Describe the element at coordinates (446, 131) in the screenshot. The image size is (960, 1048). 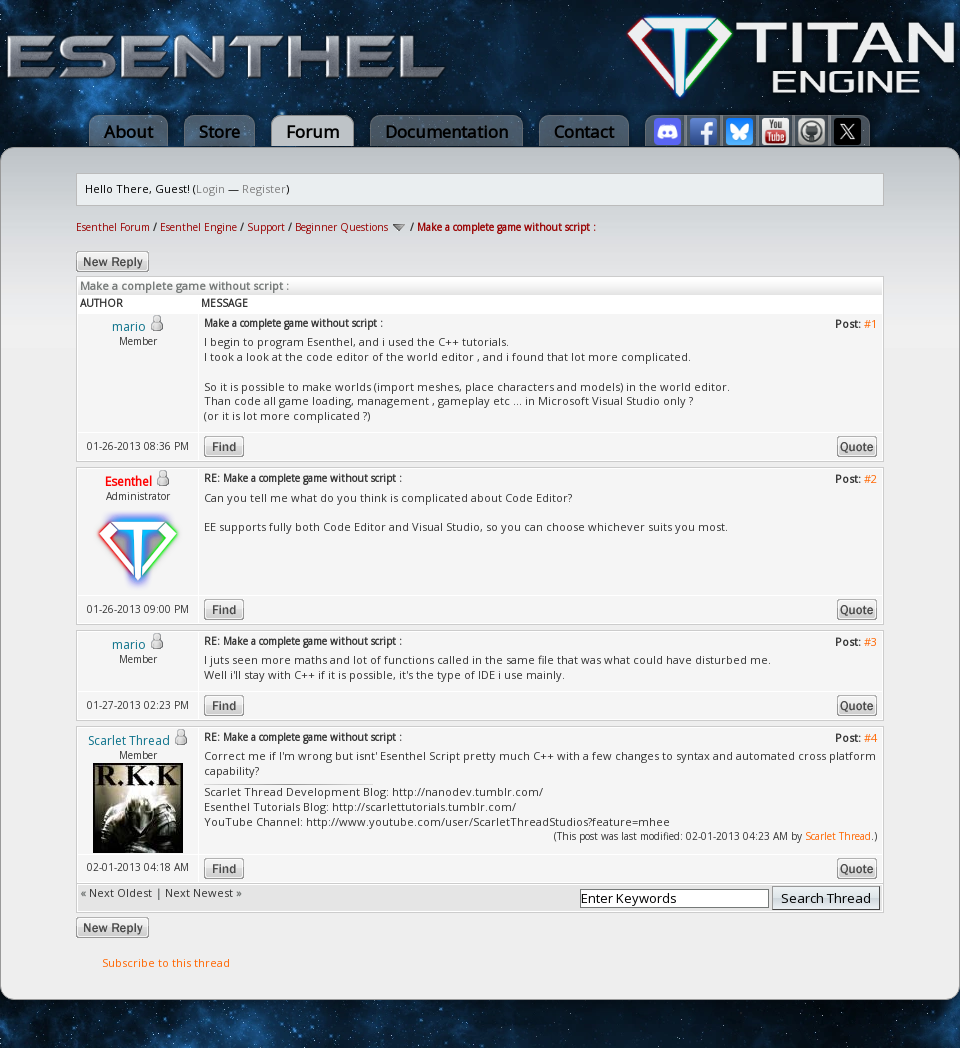
I see `Documentation` at that location.